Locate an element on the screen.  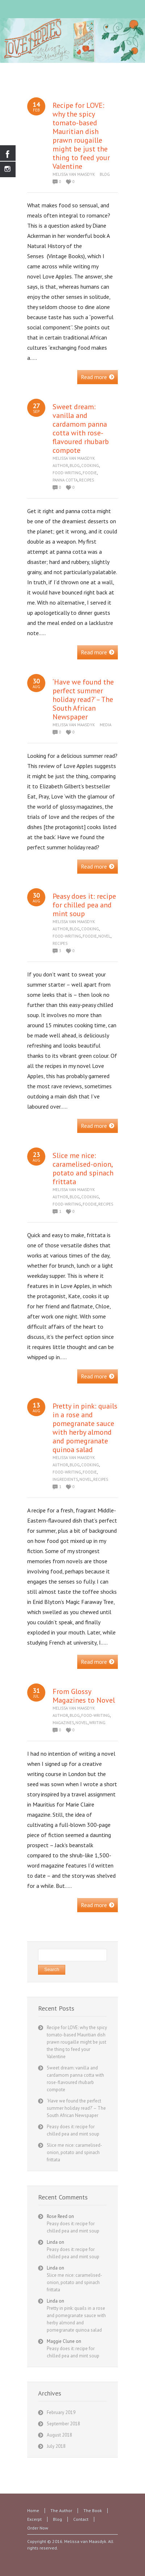
panna cotta is located at coordinates (65, 480).